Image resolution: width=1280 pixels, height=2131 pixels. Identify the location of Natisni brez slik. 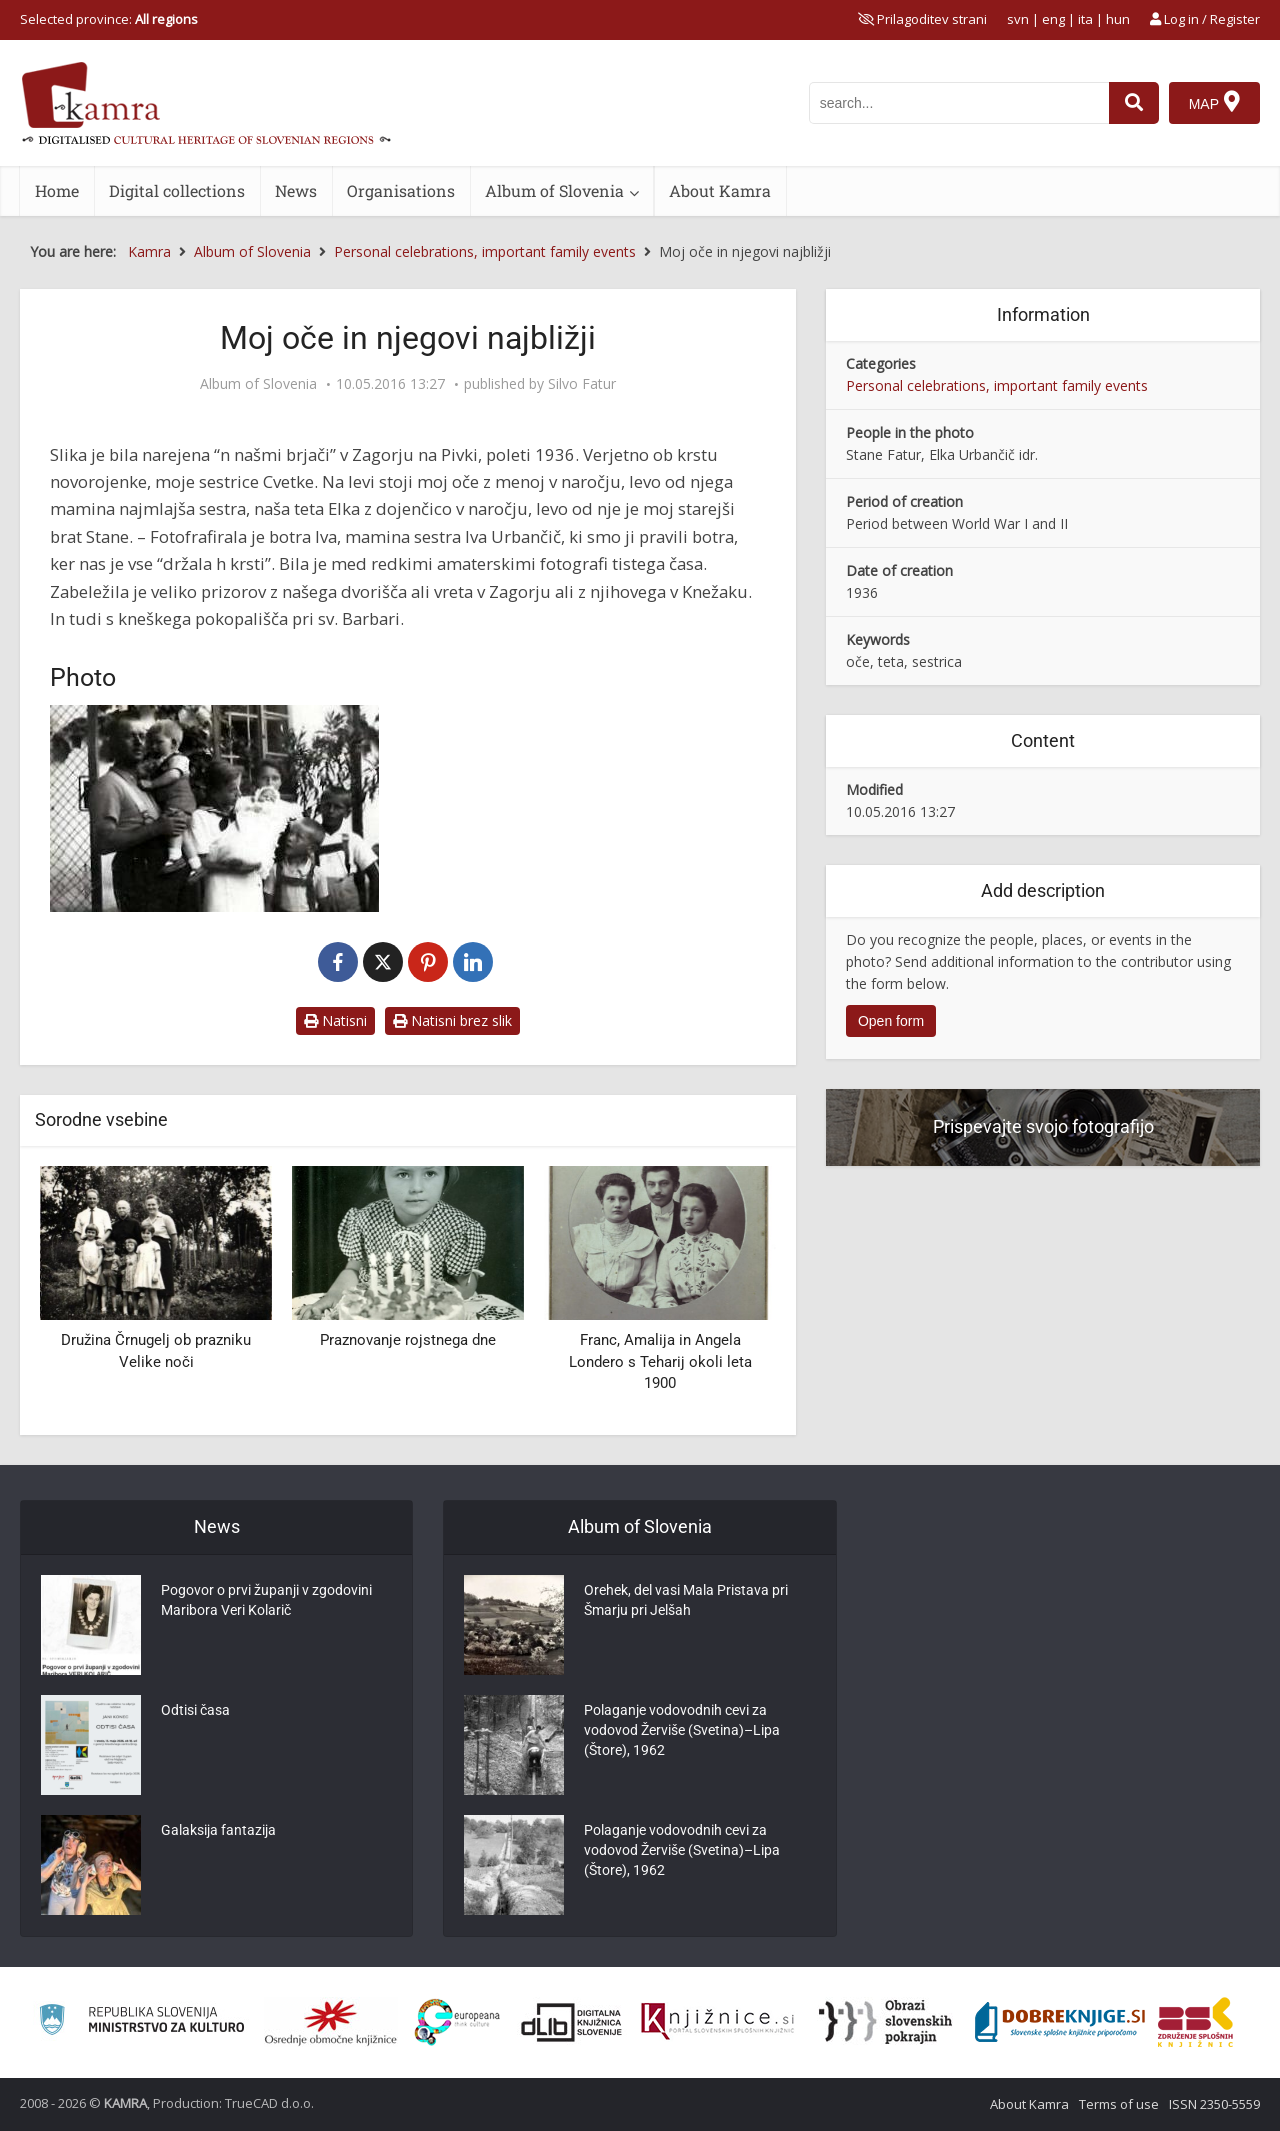
(452, 1020).